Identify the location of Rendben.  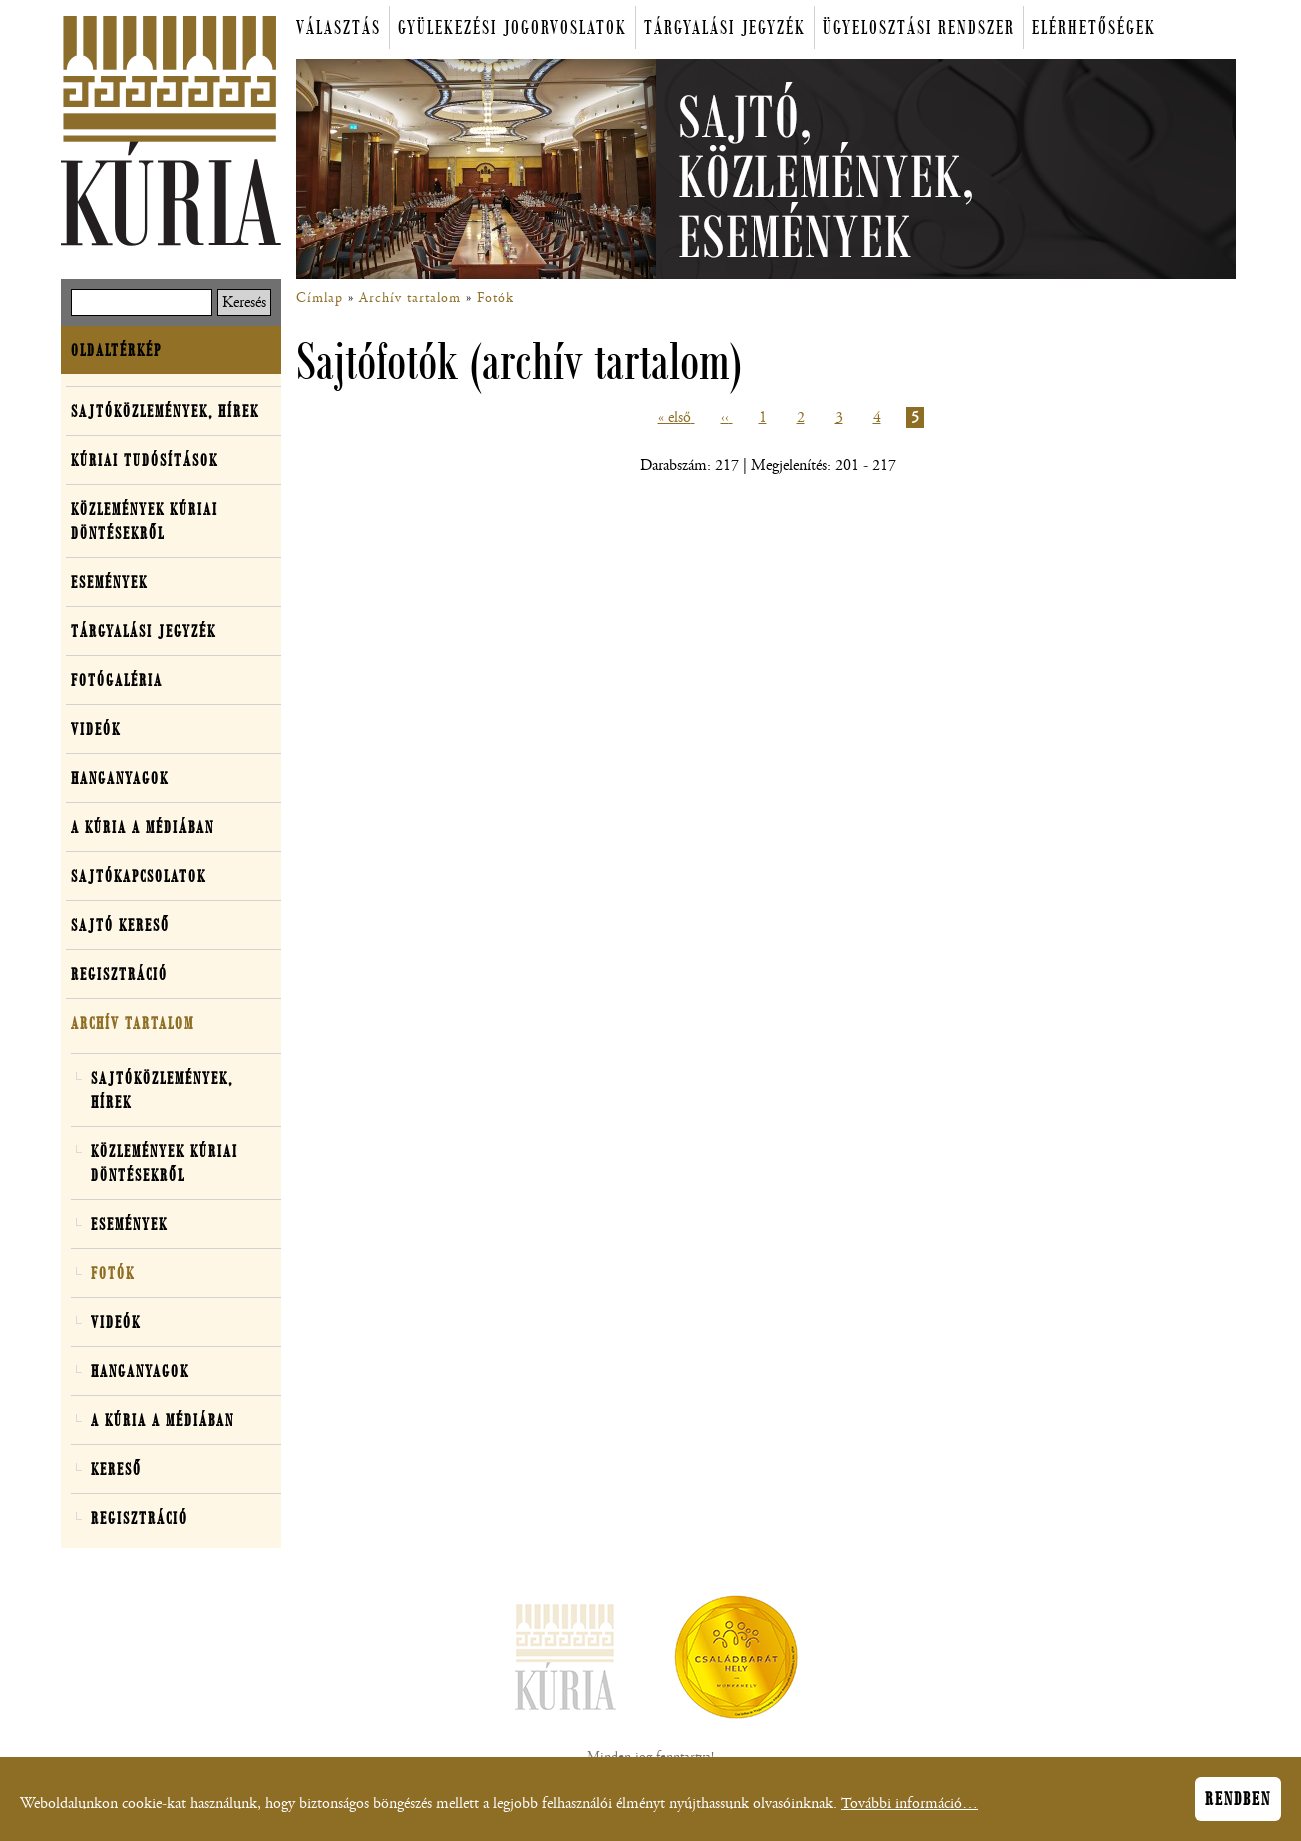
(1238, 1805).